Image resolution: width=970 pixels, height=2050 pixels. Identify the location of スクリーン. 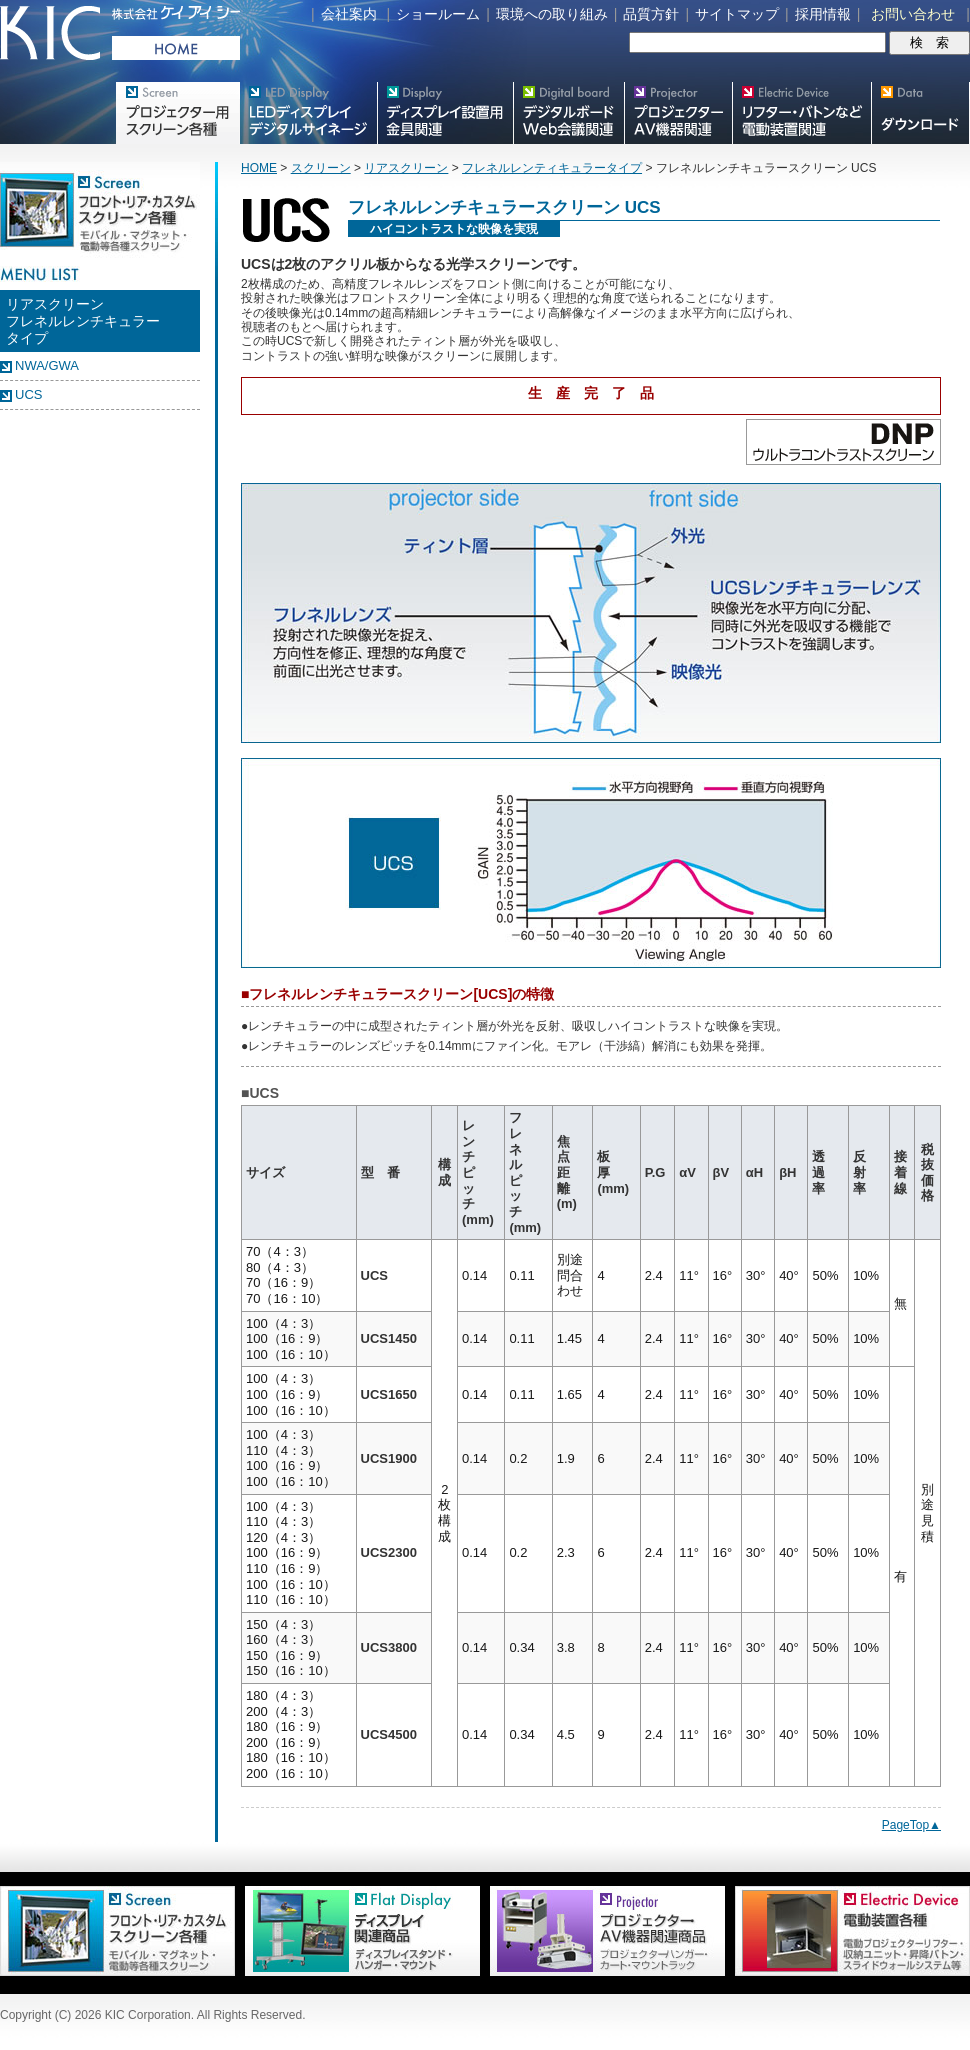
(321, 168).